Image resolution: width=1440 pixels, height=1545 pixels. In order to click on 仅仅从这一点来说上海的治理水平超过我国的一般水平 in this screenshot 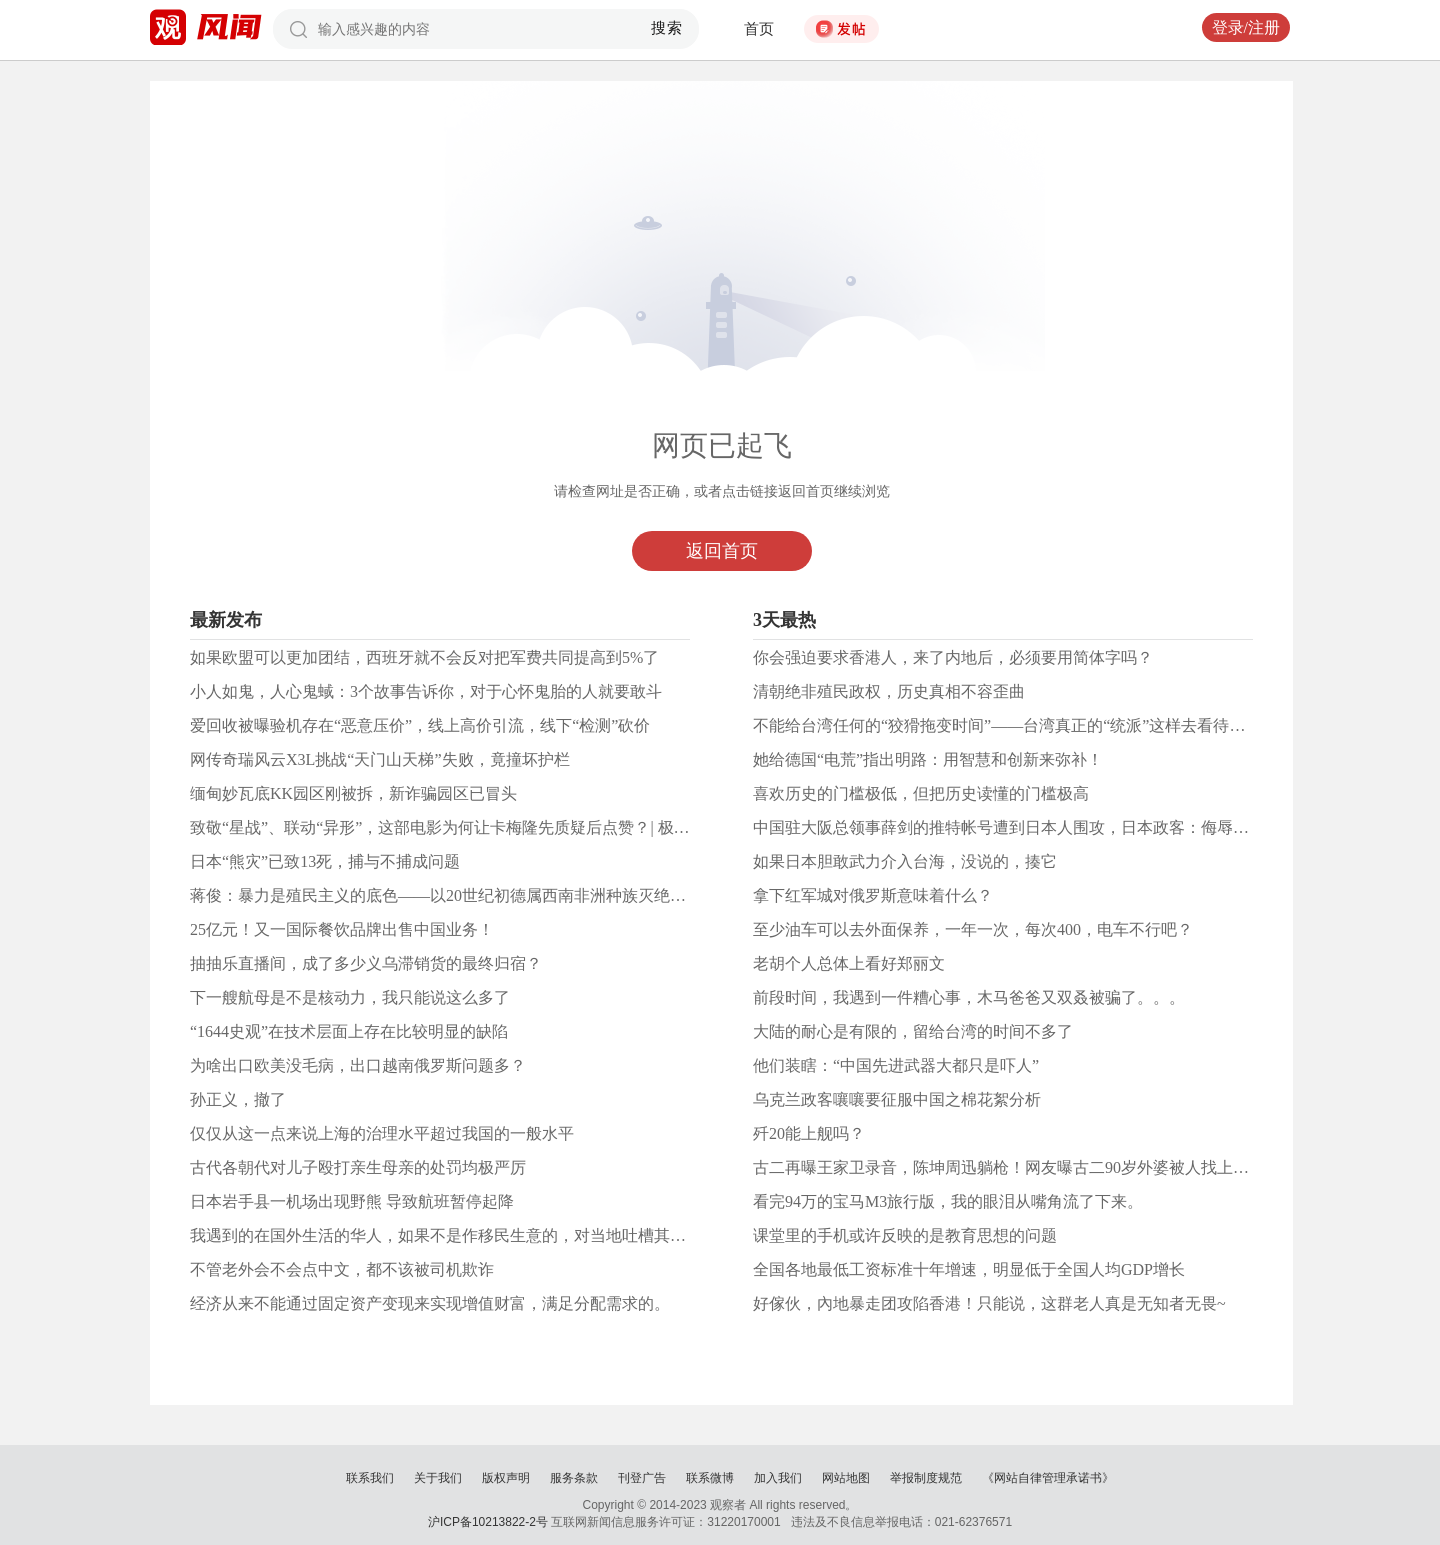, I will do `click(382, 1133)`.